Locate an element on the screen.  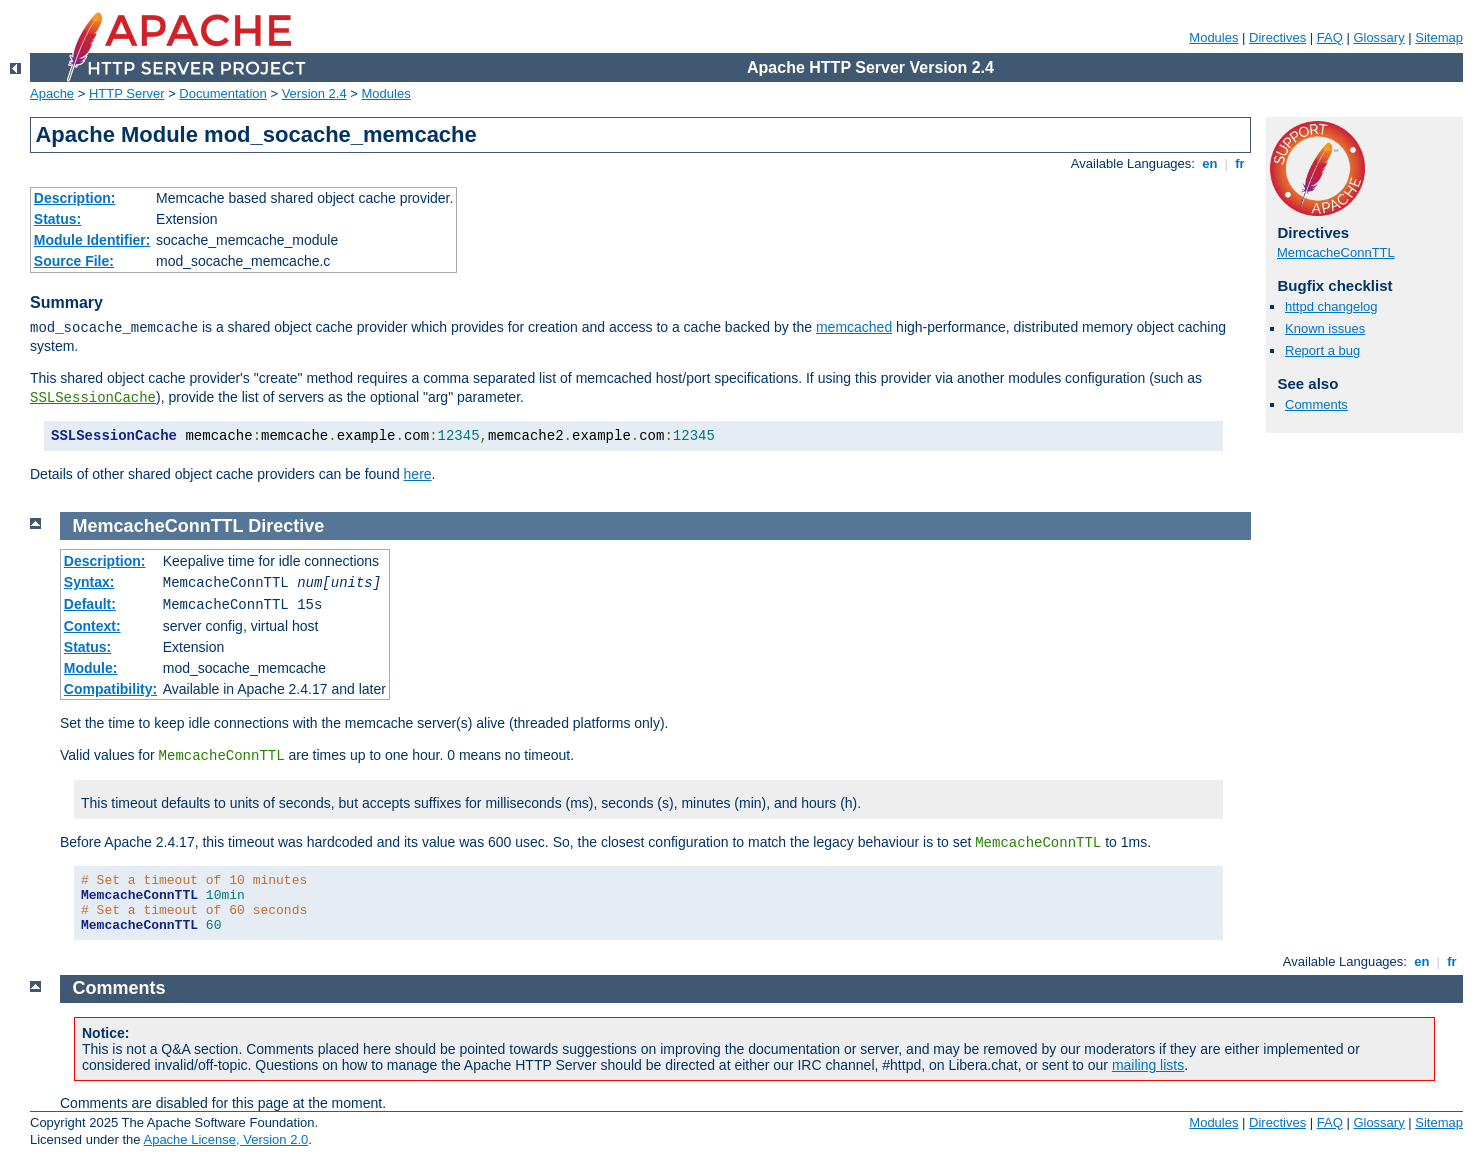
Syntax: is located at coordinates (89, 582).